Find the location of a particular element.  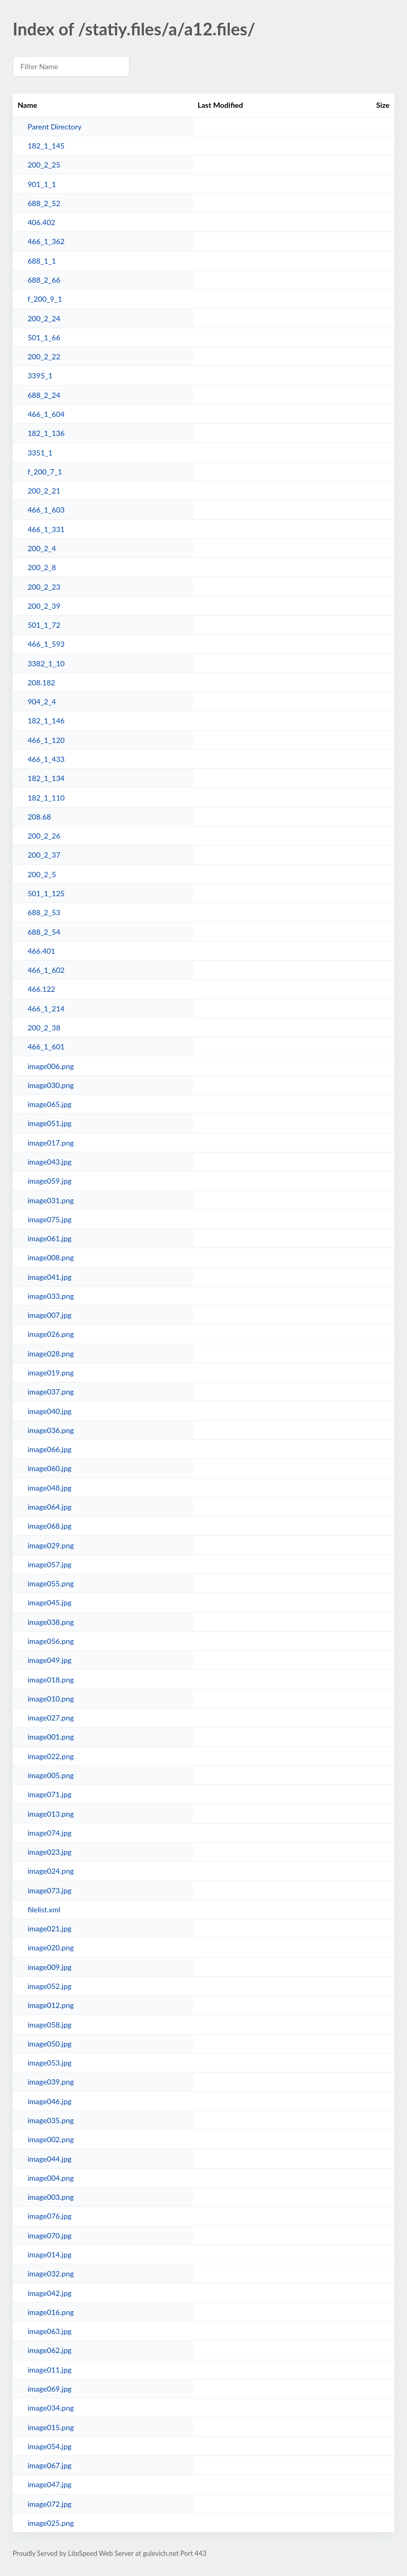

image037.png is located at coordinates (50, 1391).